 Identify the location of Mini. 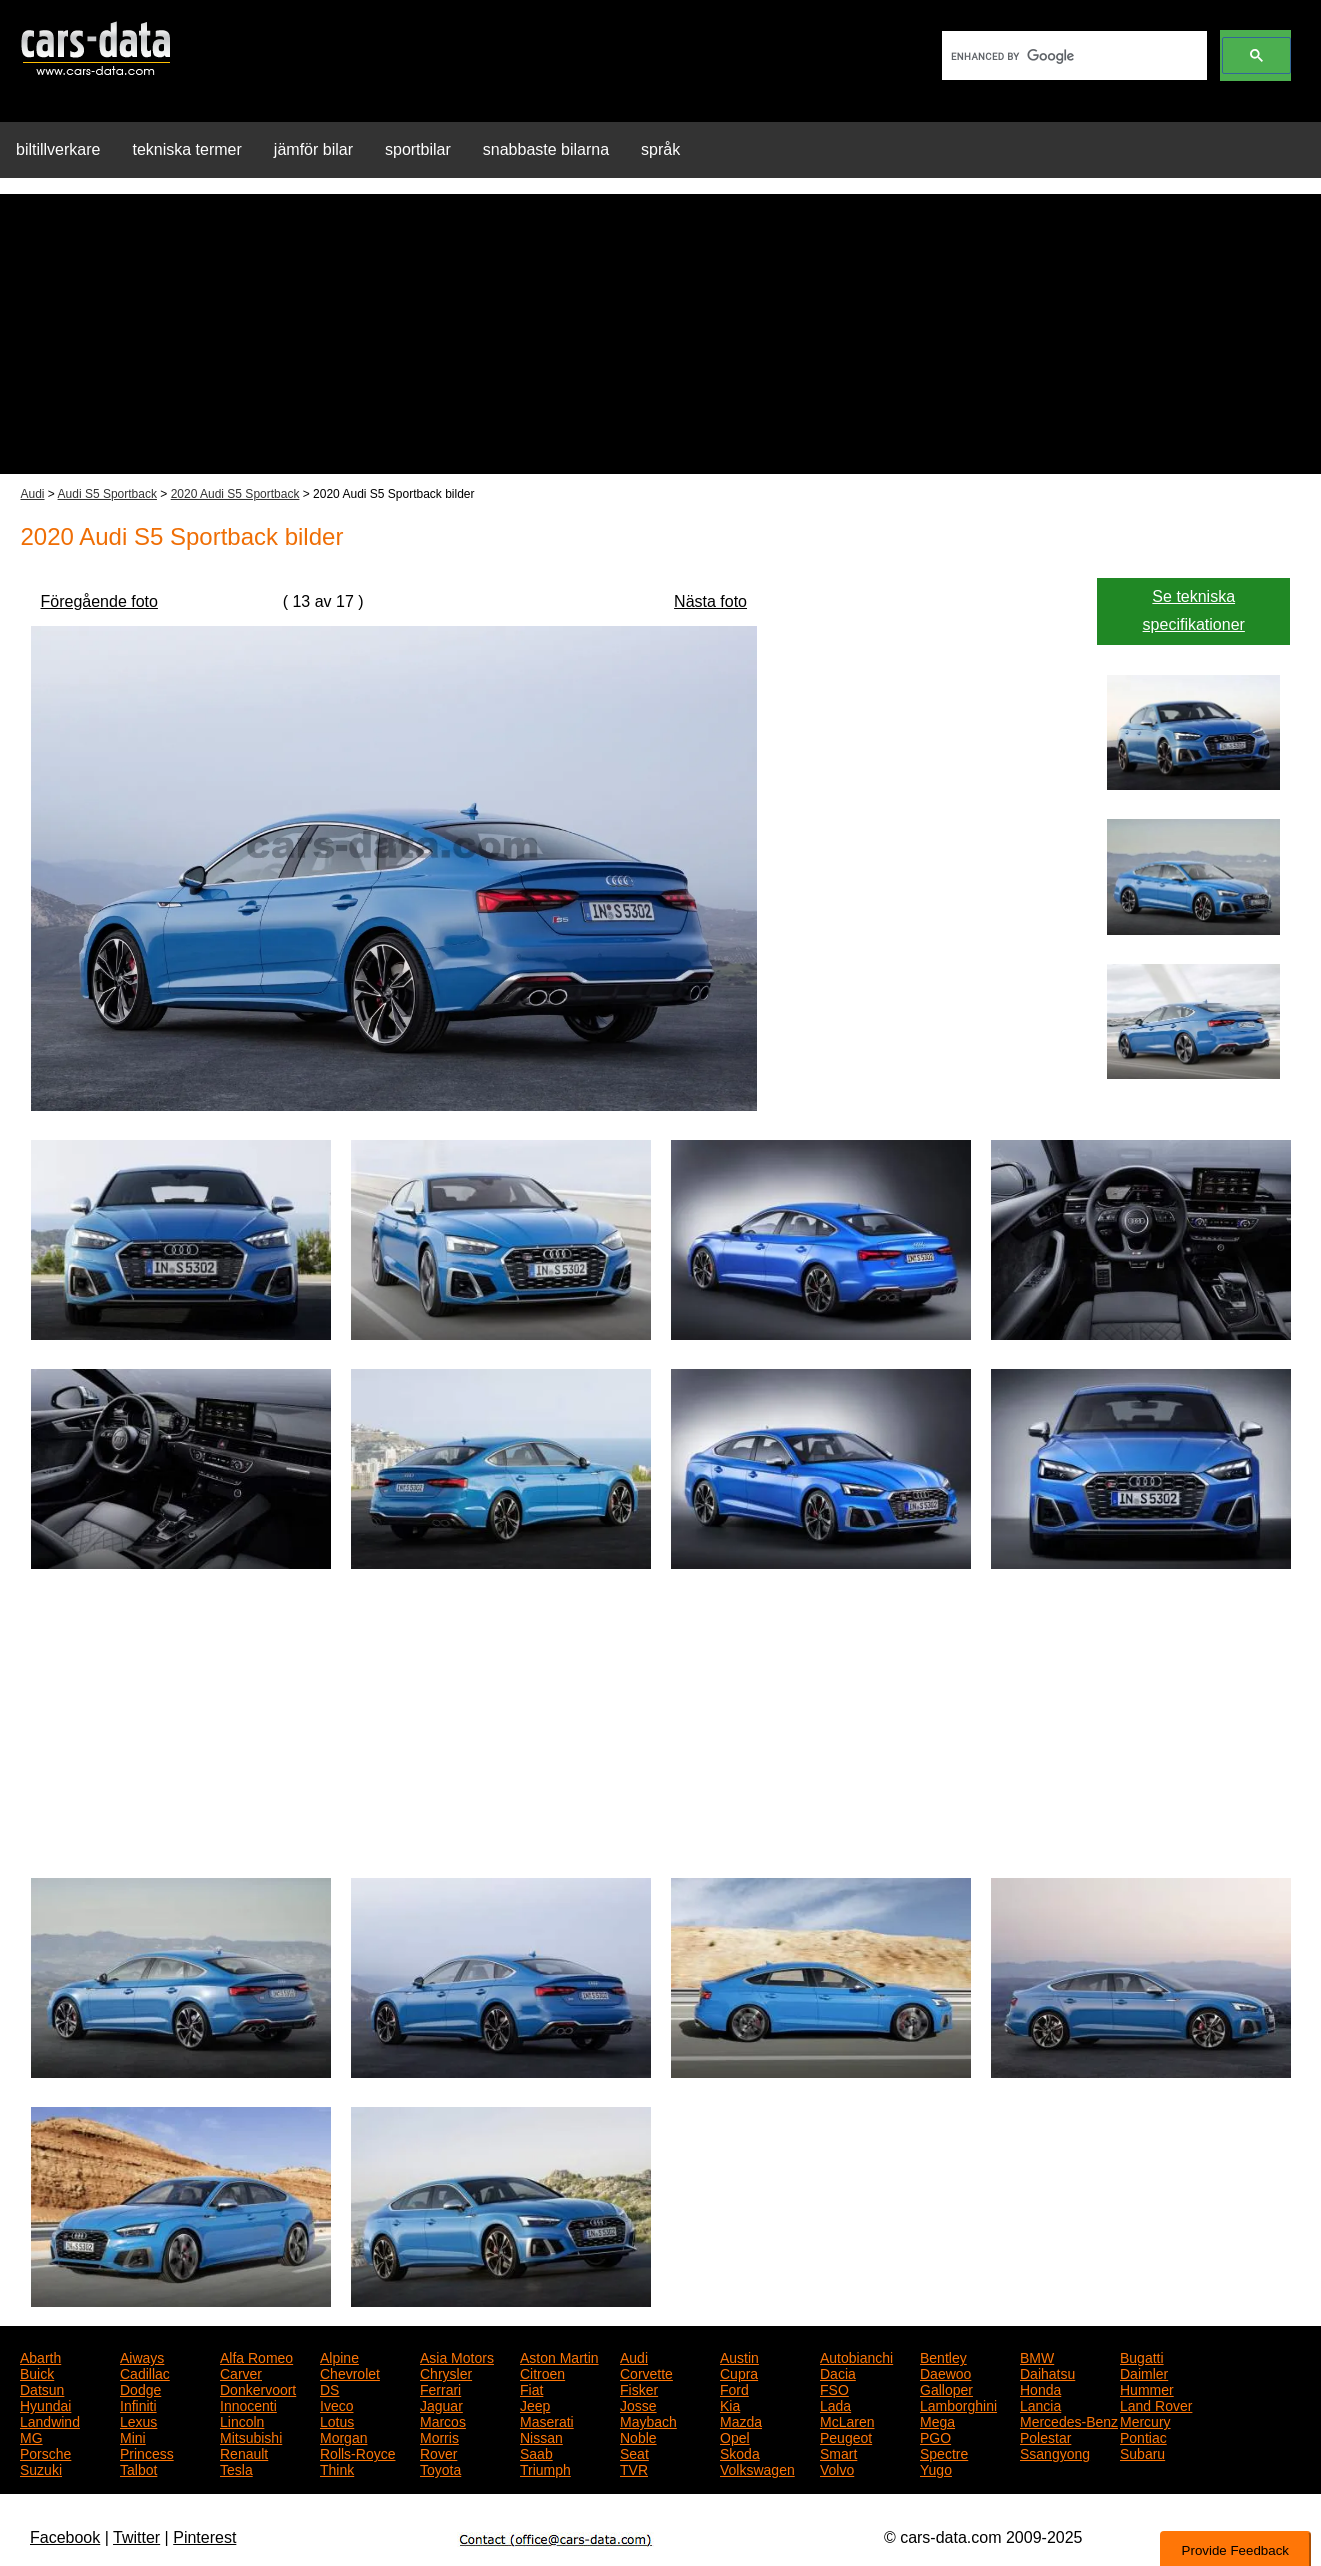
(133, 2436).